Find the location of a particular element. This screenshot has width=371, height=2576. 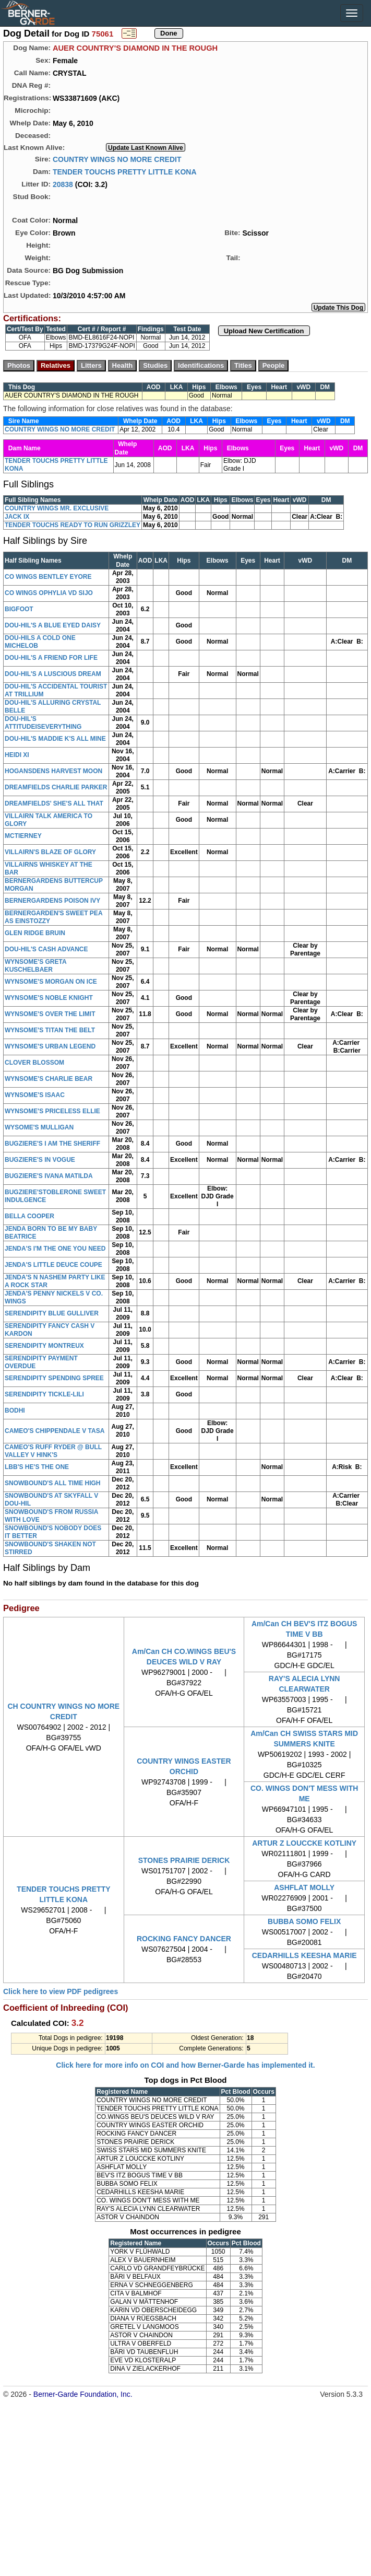

WYNSOME'S MORGAN ON ICE is located at coordinates (51, 981).